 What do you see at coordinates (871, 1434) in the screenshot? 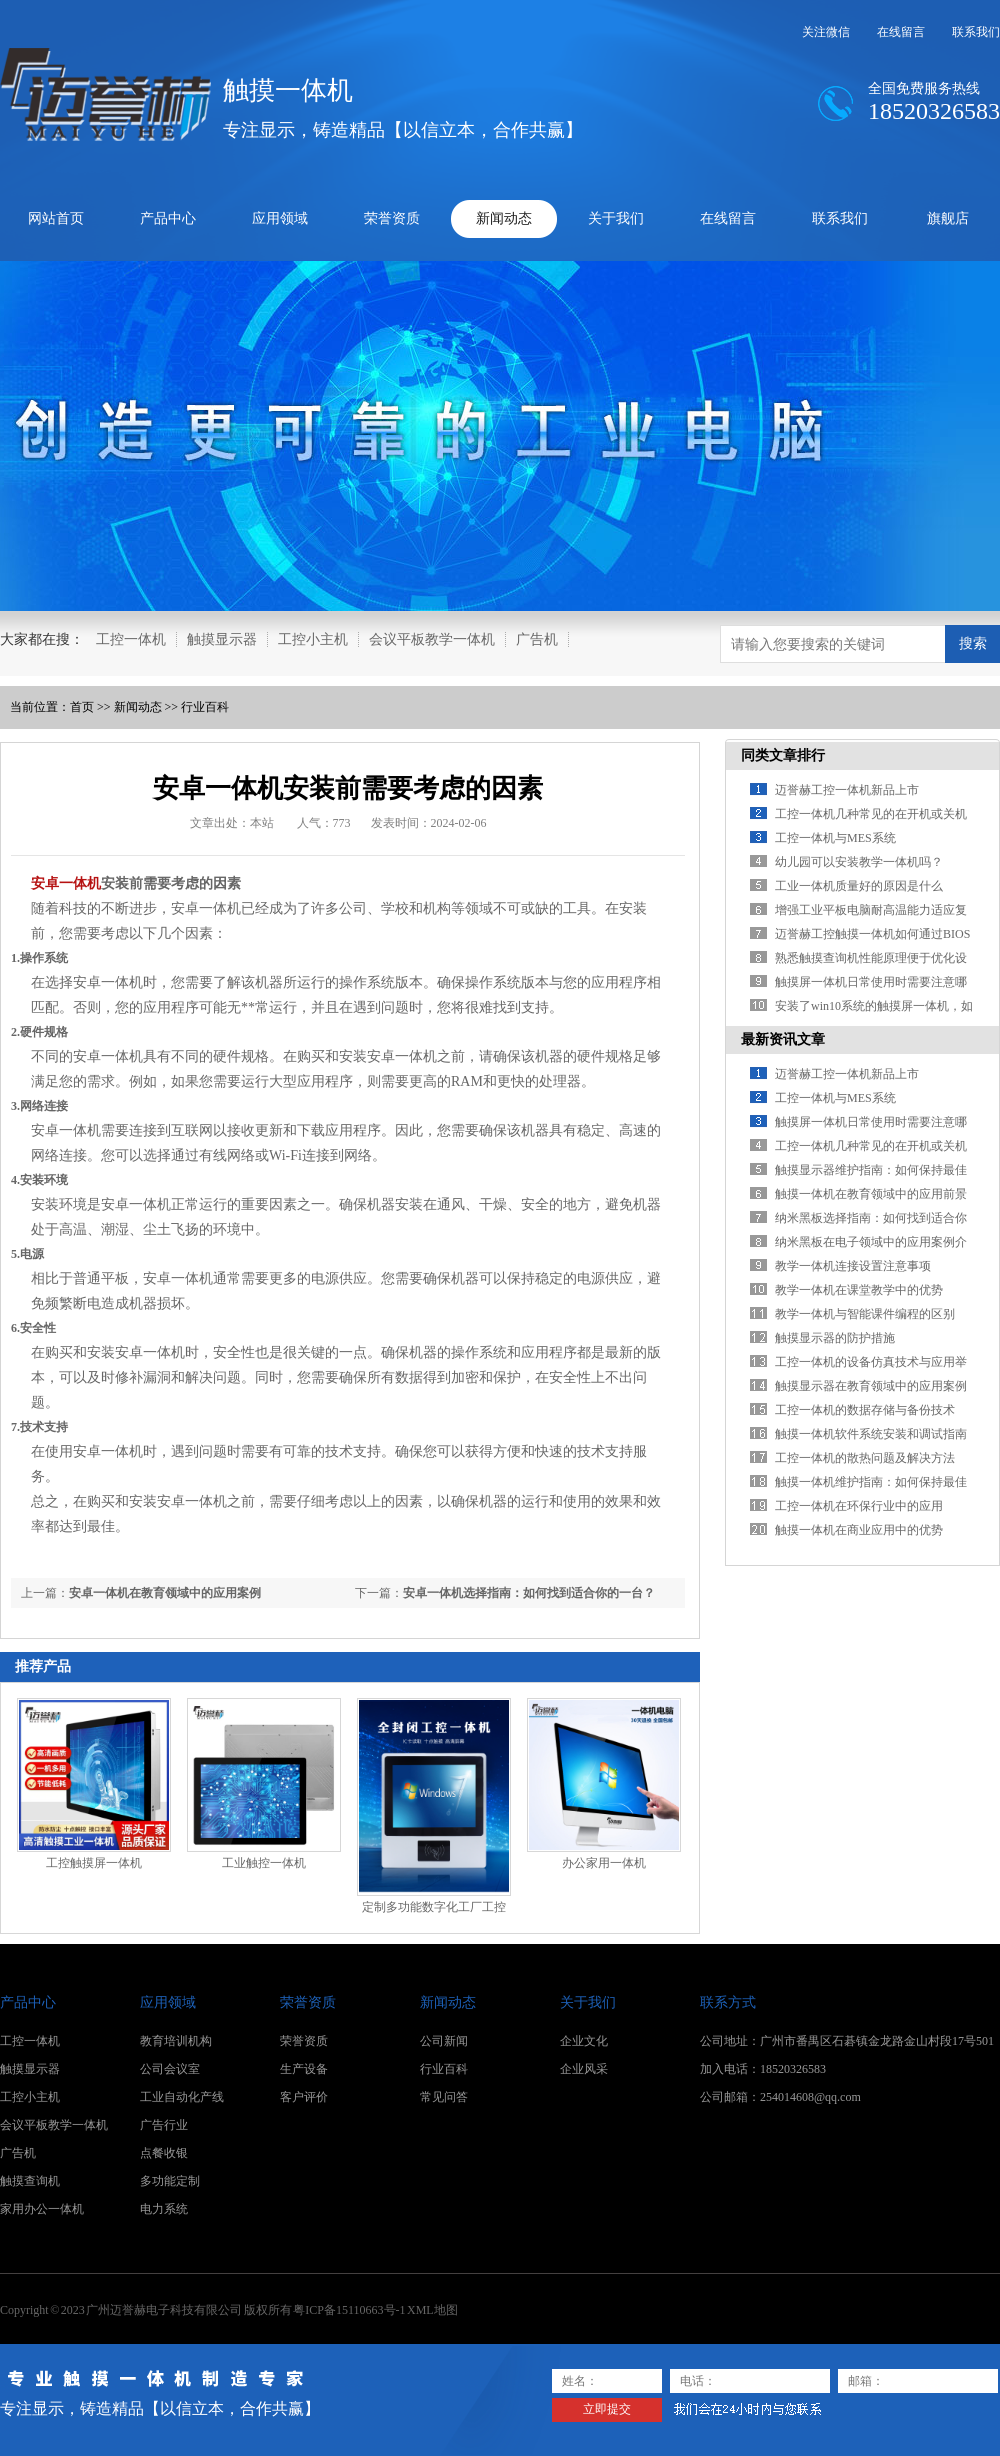
I see `触摸一体机软件系统安装和调试指南` at bounding box center [871, 1434].